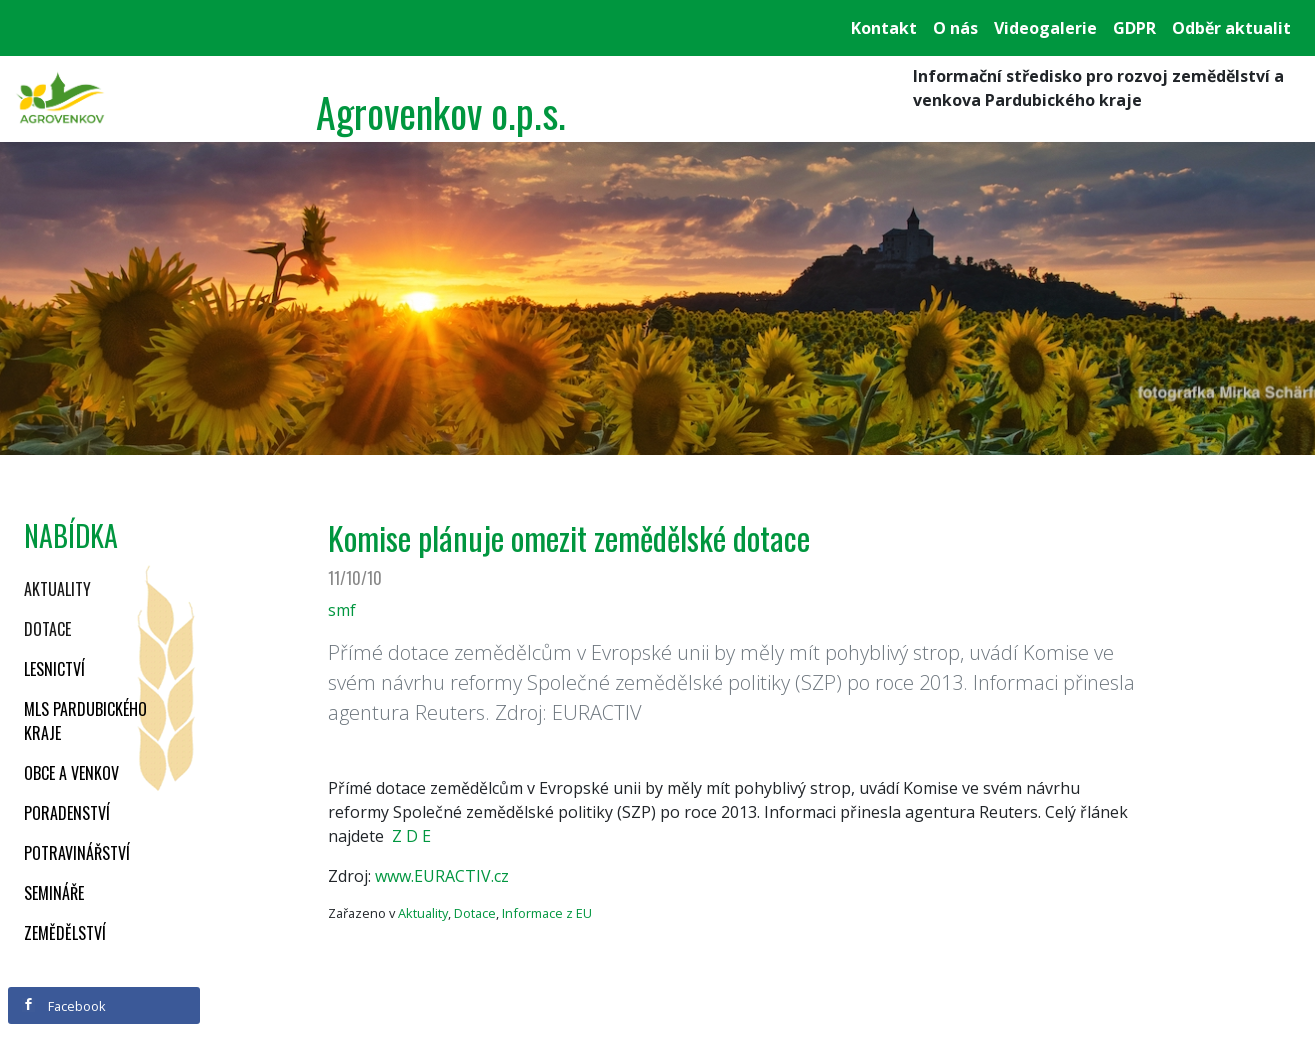 The height and width of the screenshot is (1044, 1315). What do you see at coordinates (442, 876) in the screenshot?
I see `www.EURACTIV.cz` at bounding box center [442, 876].